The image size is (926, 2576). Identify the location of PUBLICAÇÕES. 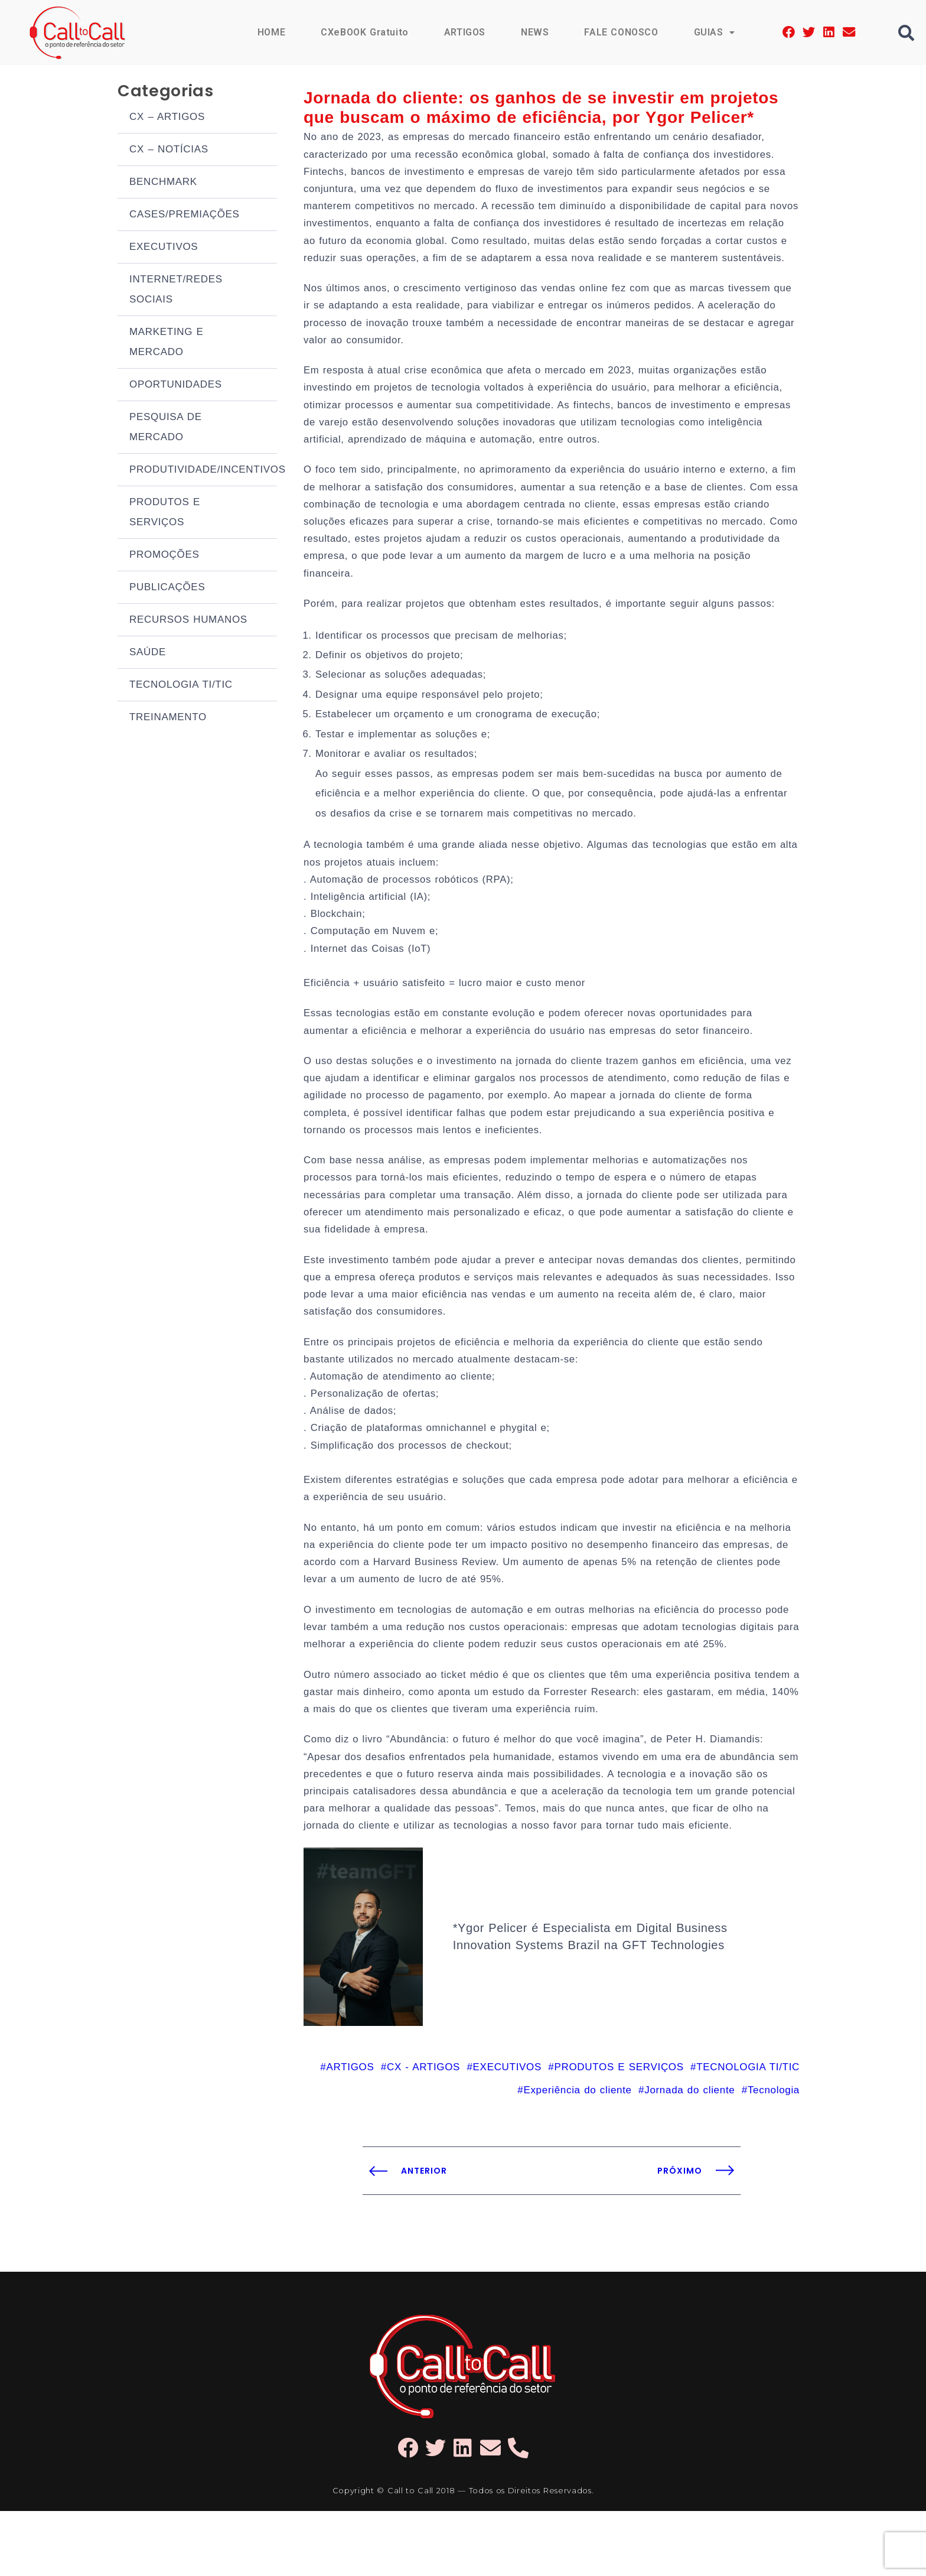
(167, 589).